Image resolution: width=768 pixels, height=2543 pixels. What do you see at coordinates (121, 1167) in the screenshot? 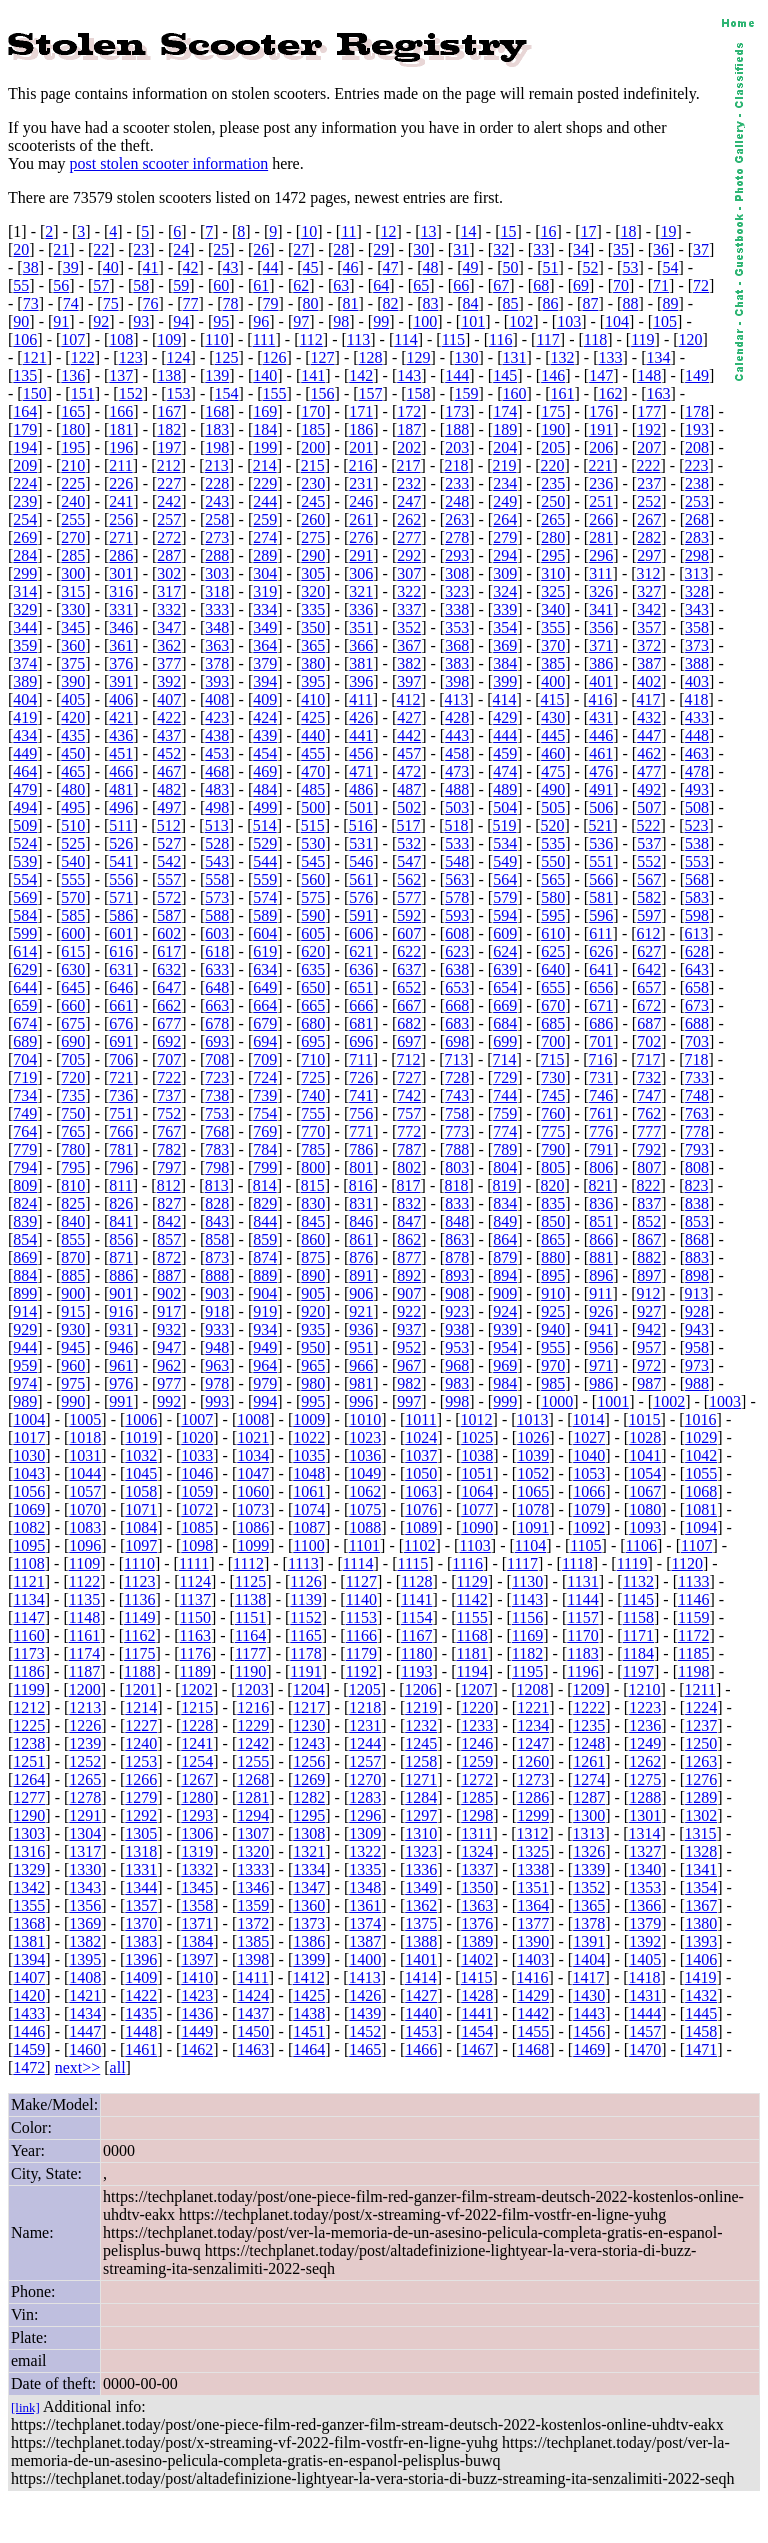
I see `796` at bounding box center [121, 1167].